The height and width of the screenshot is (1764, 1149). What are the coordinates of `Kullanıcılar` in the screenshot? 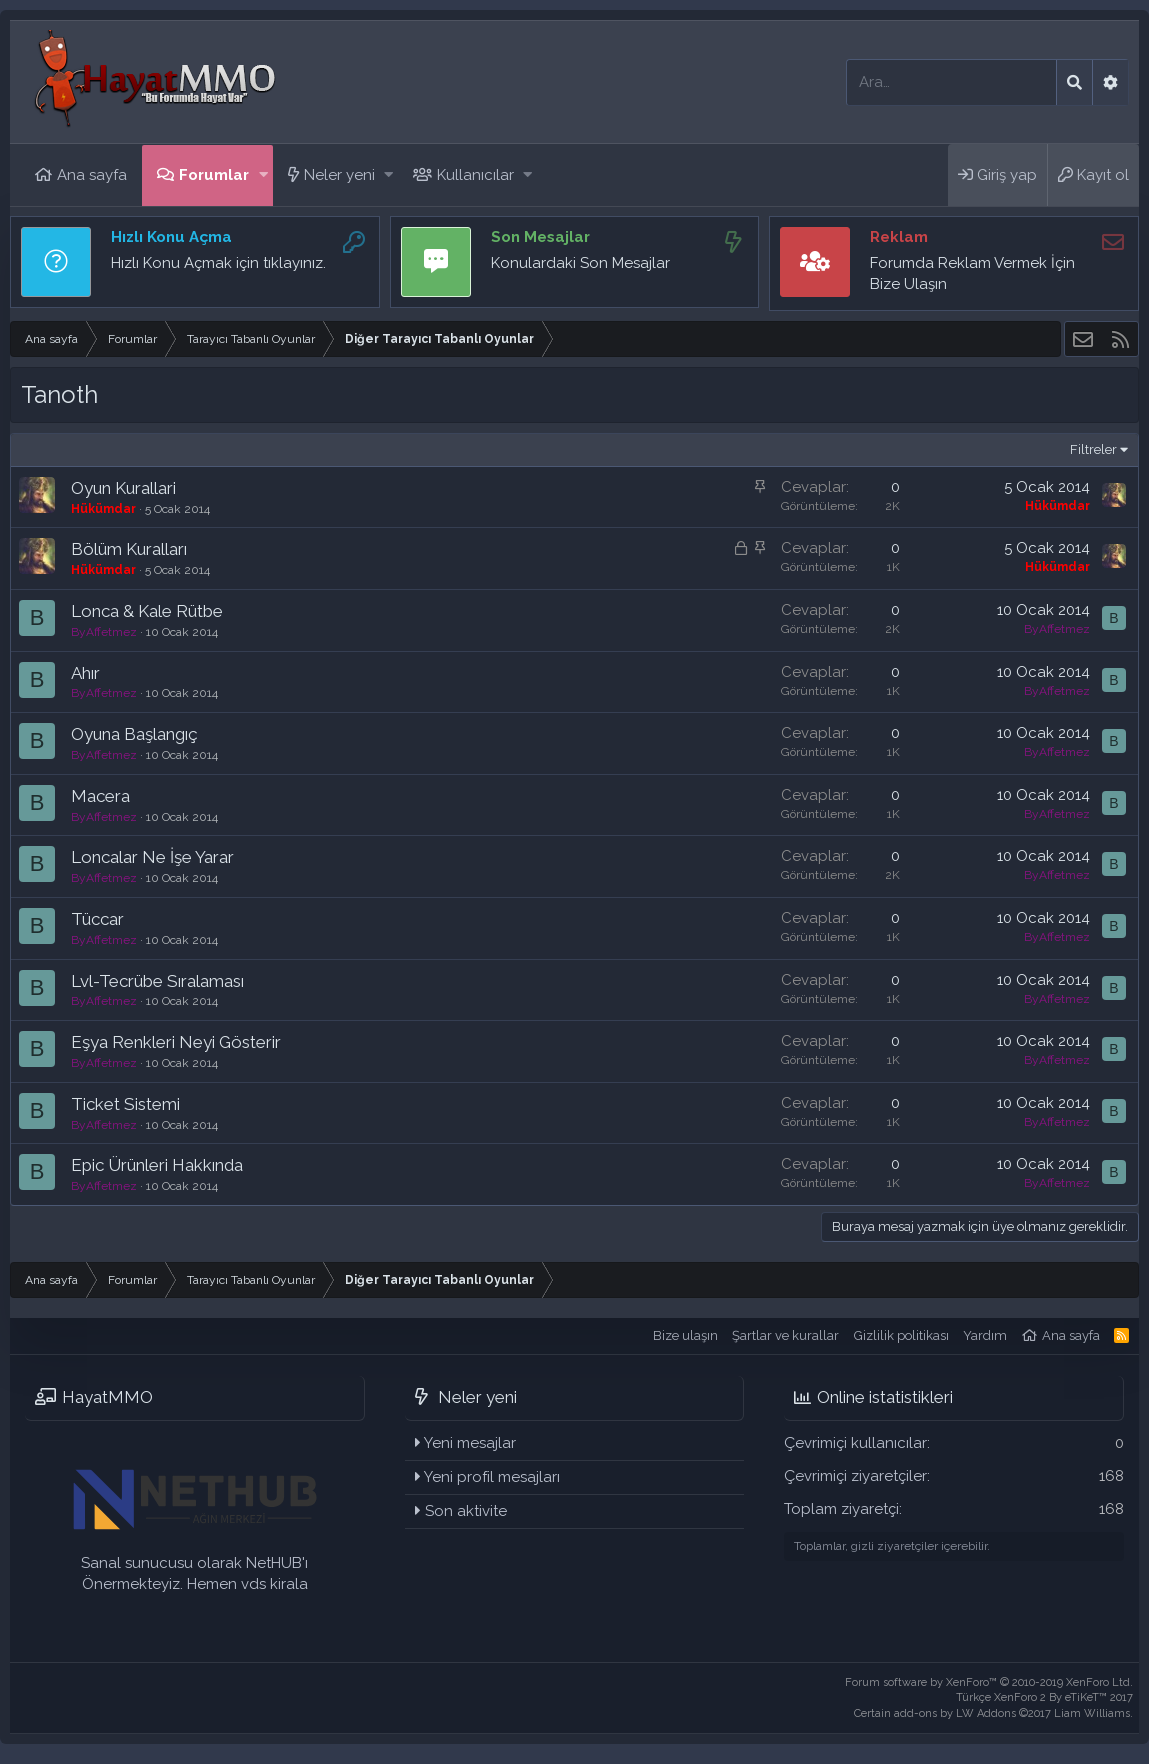 It's located at (475, 175).